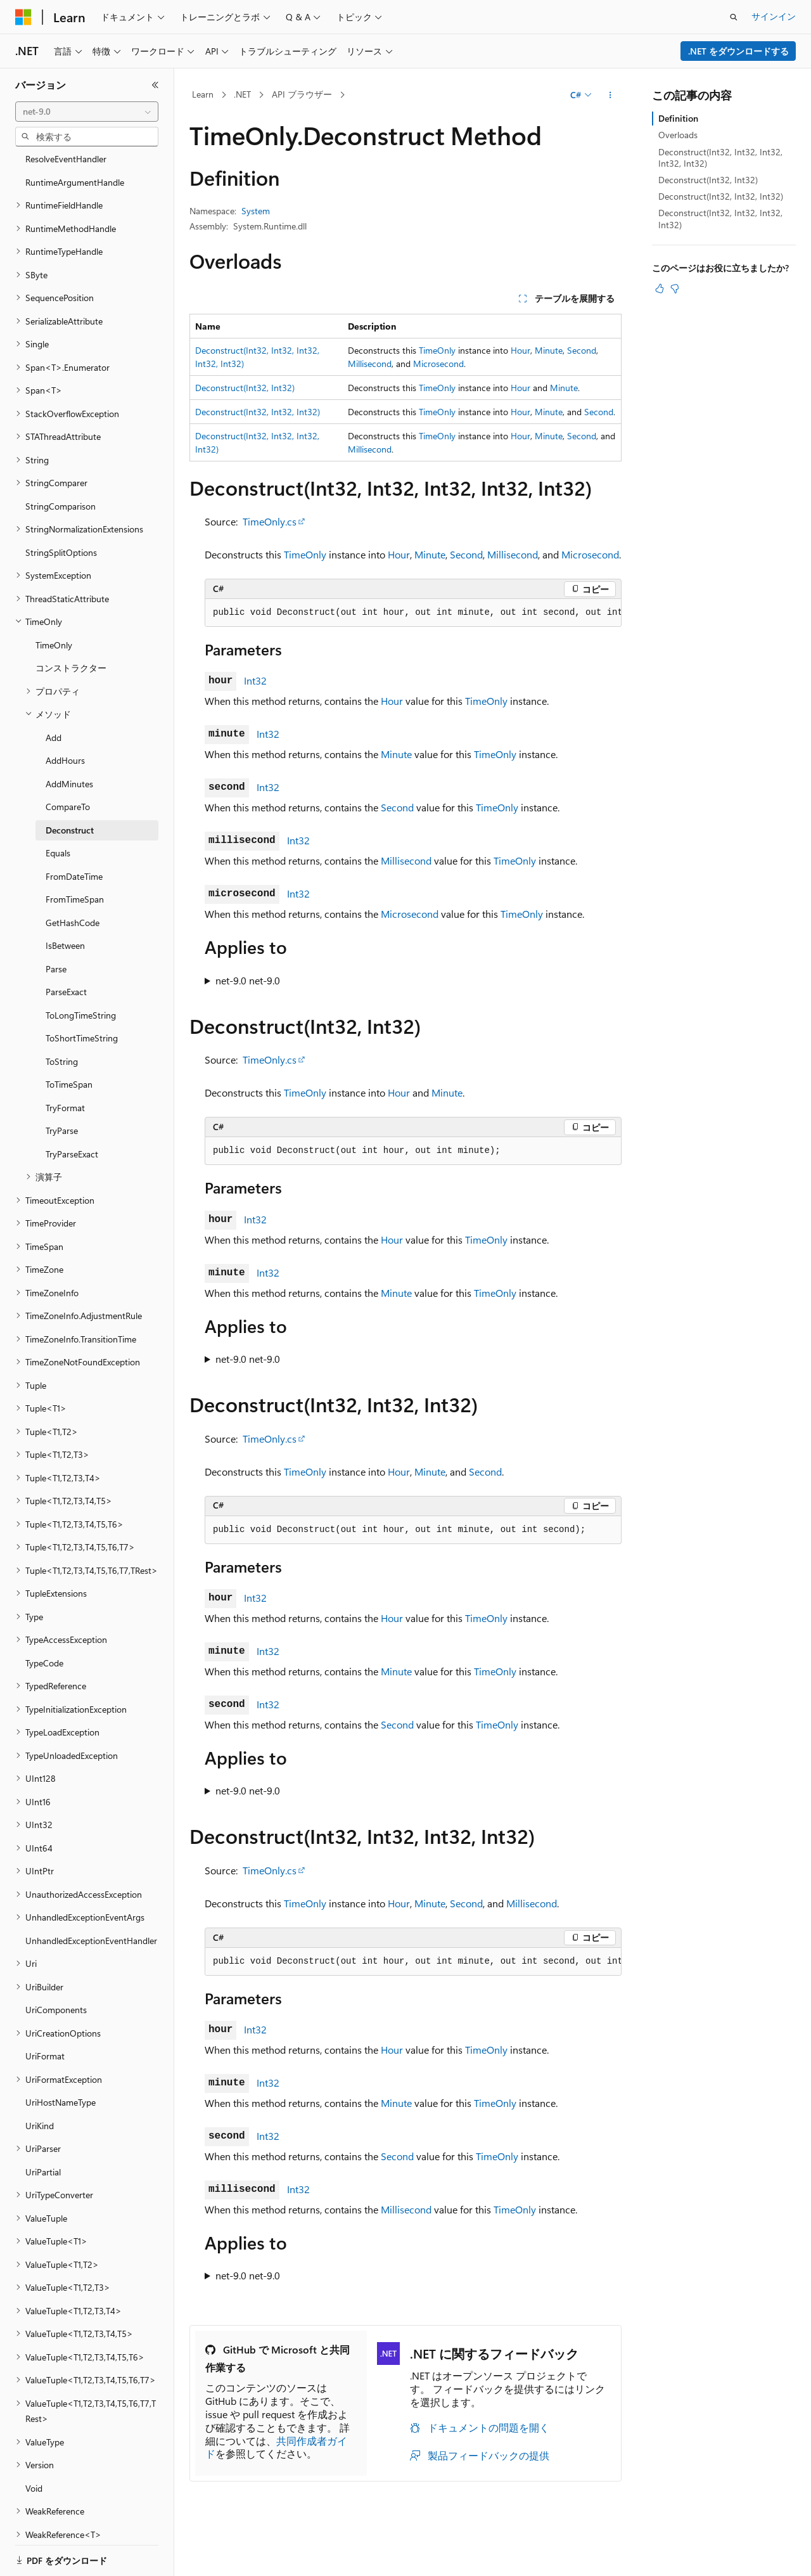 The image size is (811, 2576). What do you see at coordinates (581, 350) in the screenshot?
I see `Second` at bounding box center [581, 350].